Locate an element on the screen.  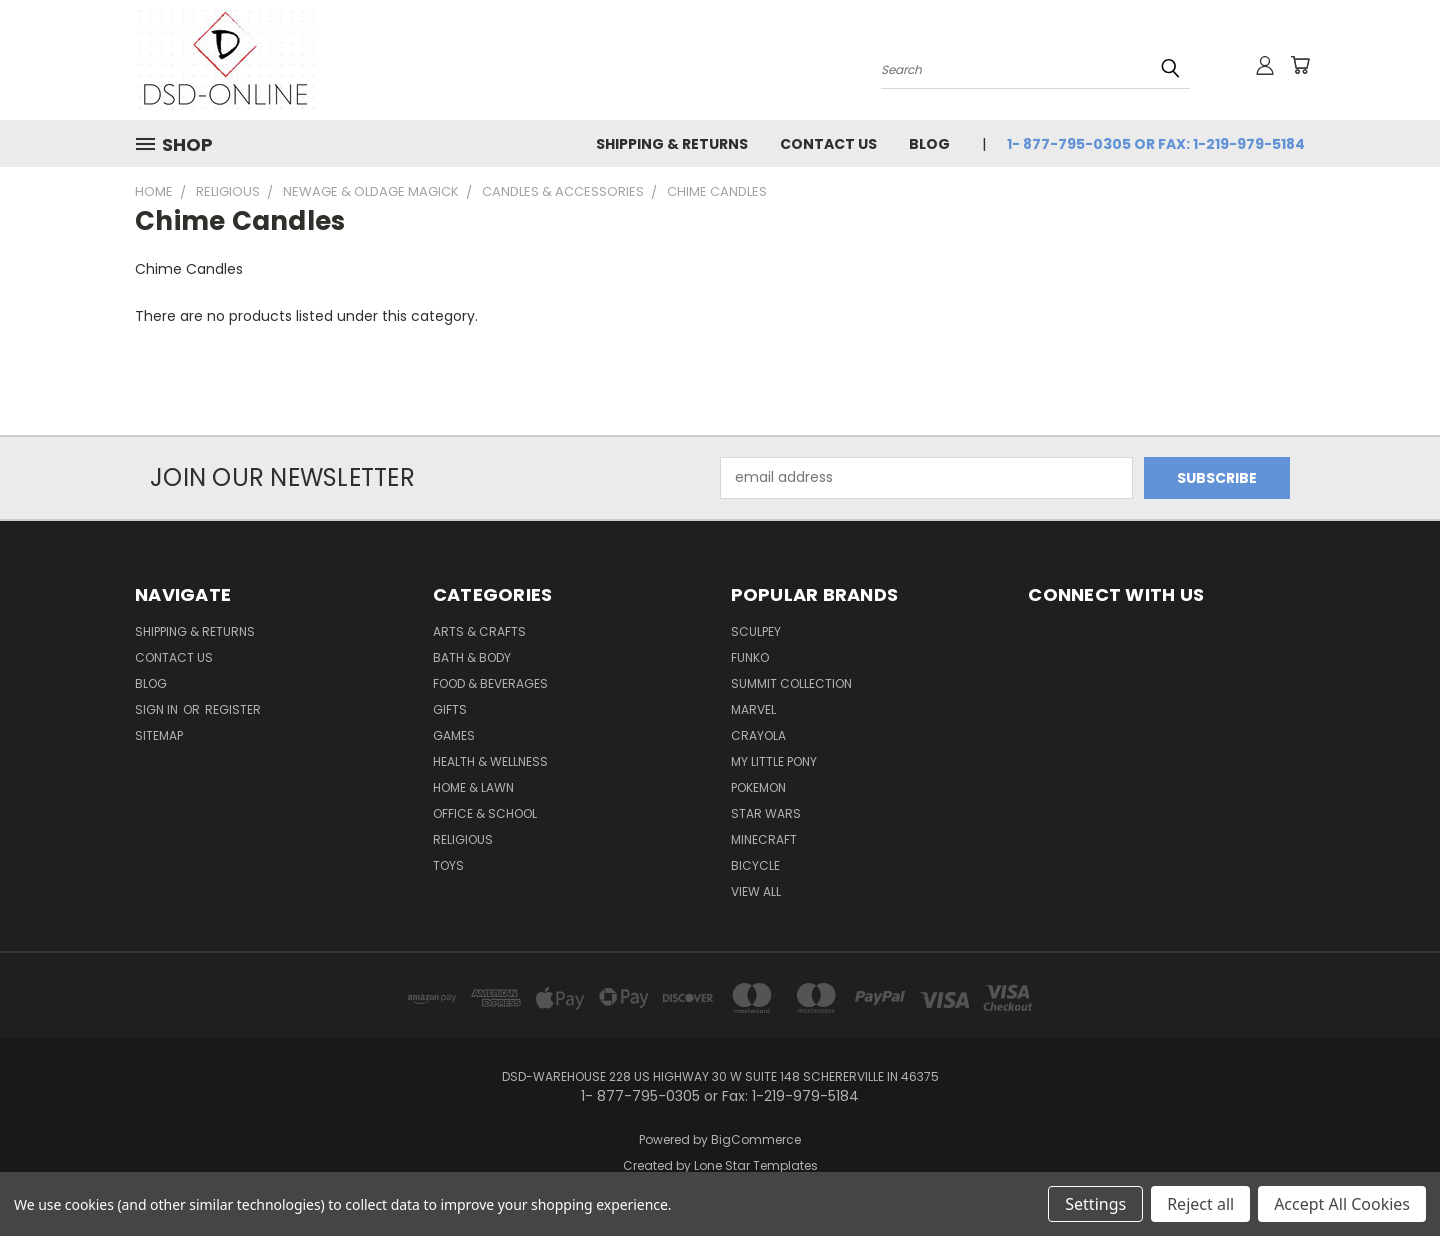
My Little Pony is located at coordinates (774, 761).